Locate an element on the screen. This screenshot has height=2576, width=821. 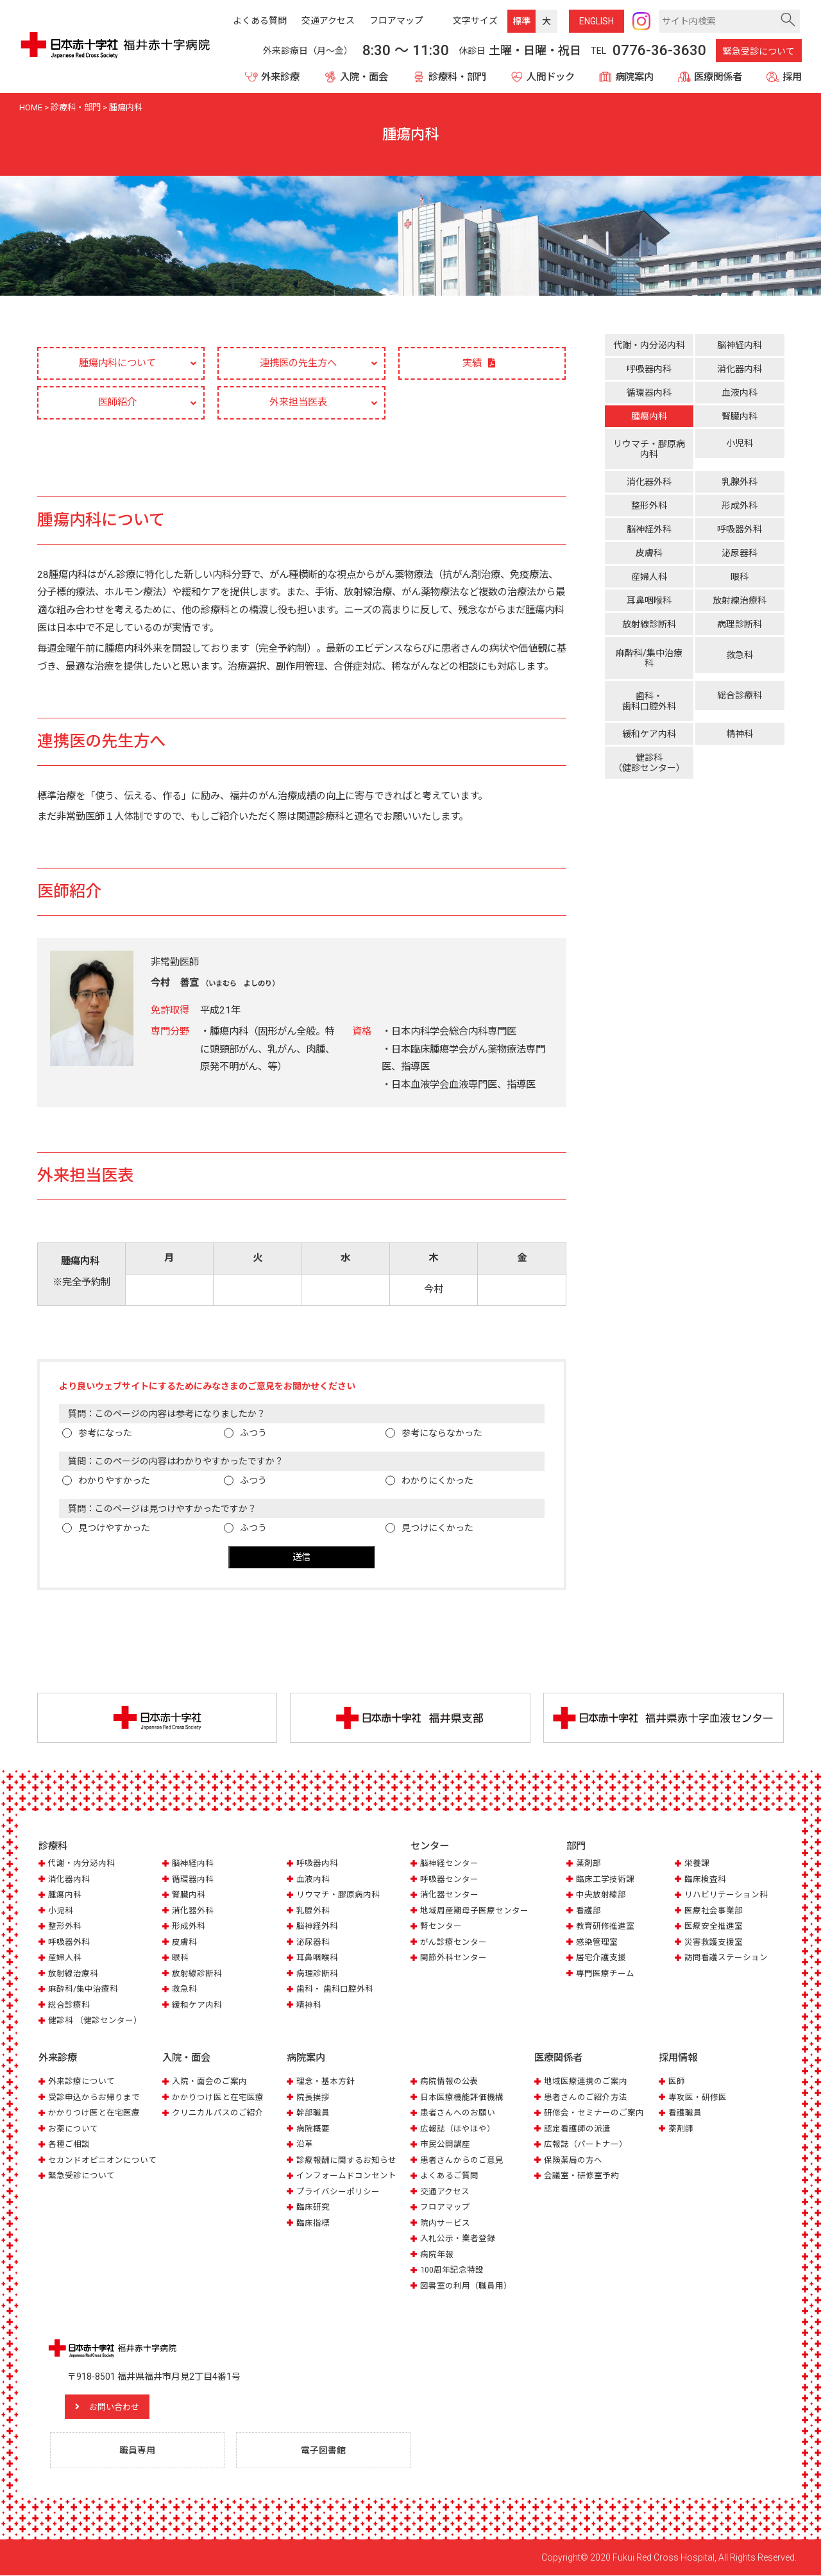
消化器外科 is located at coordinates (649, 478).